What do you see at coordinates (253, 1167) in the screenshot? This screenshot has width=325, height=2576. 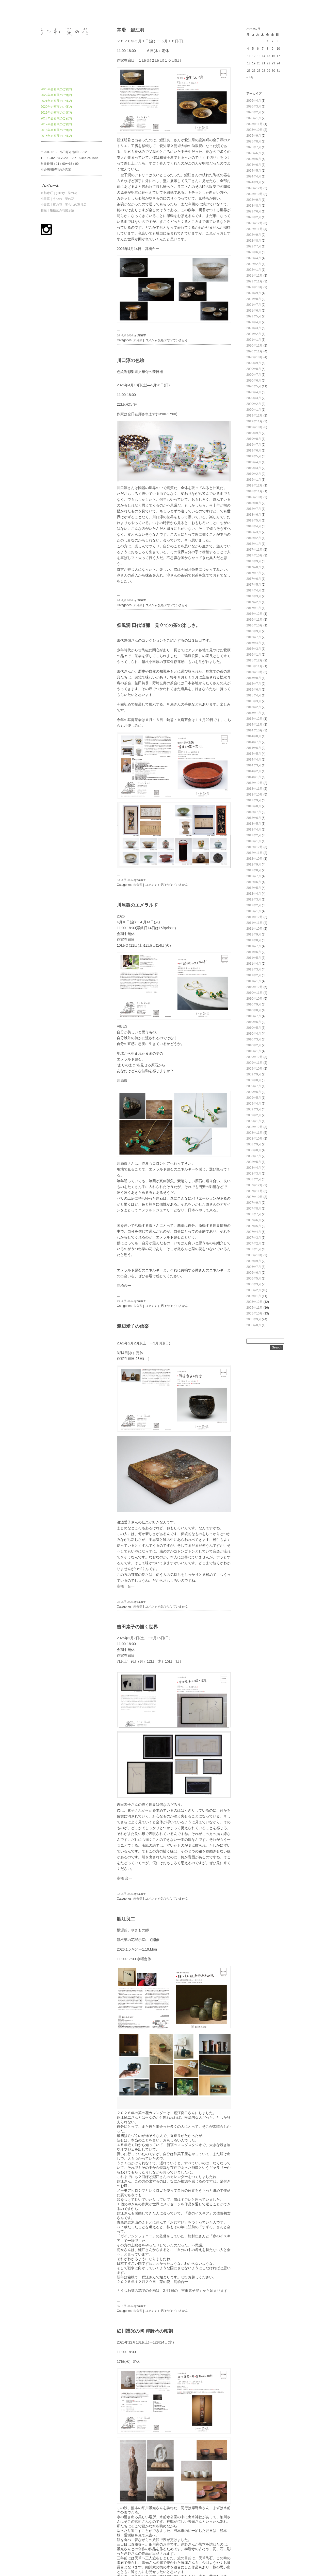 I see `2008年4月` at bounding box center [253, 1167].